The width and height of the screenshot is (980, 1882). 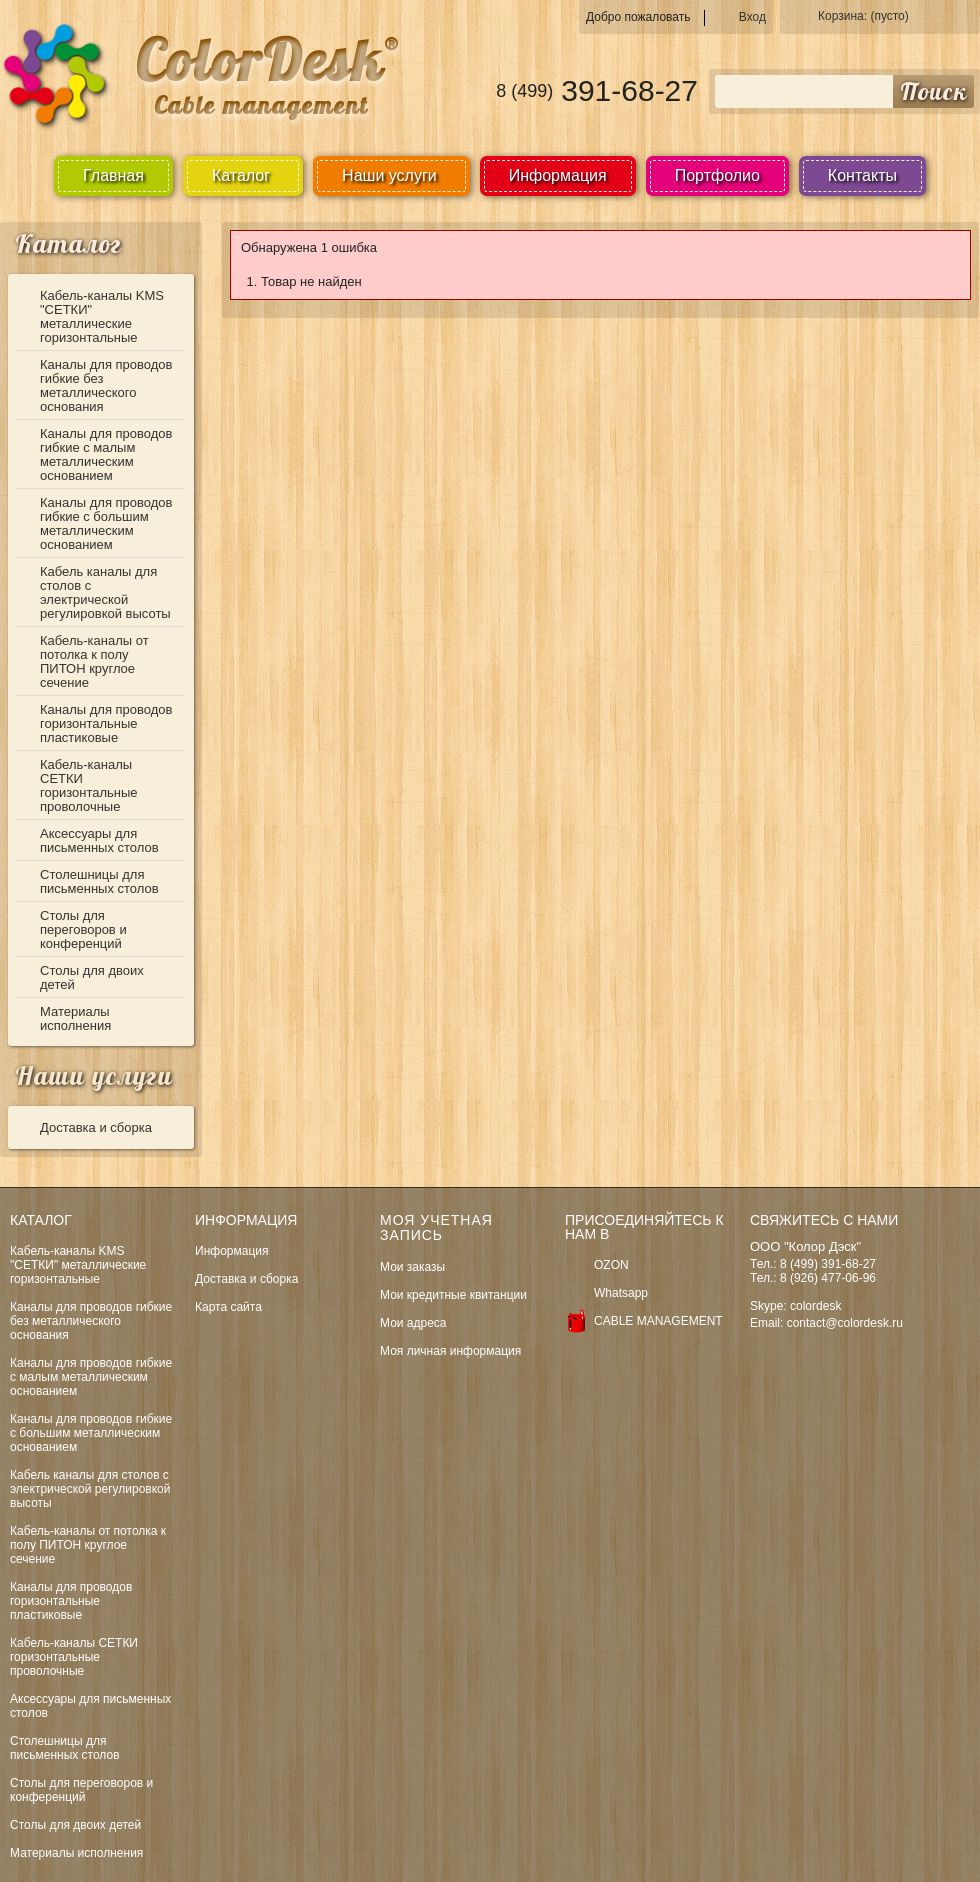 What do you see at coordinates (106, 523) in the screenshot?
I see `Каналы для проводов гибкие с большим металлическим основанием` at bounding box center [106, 523].